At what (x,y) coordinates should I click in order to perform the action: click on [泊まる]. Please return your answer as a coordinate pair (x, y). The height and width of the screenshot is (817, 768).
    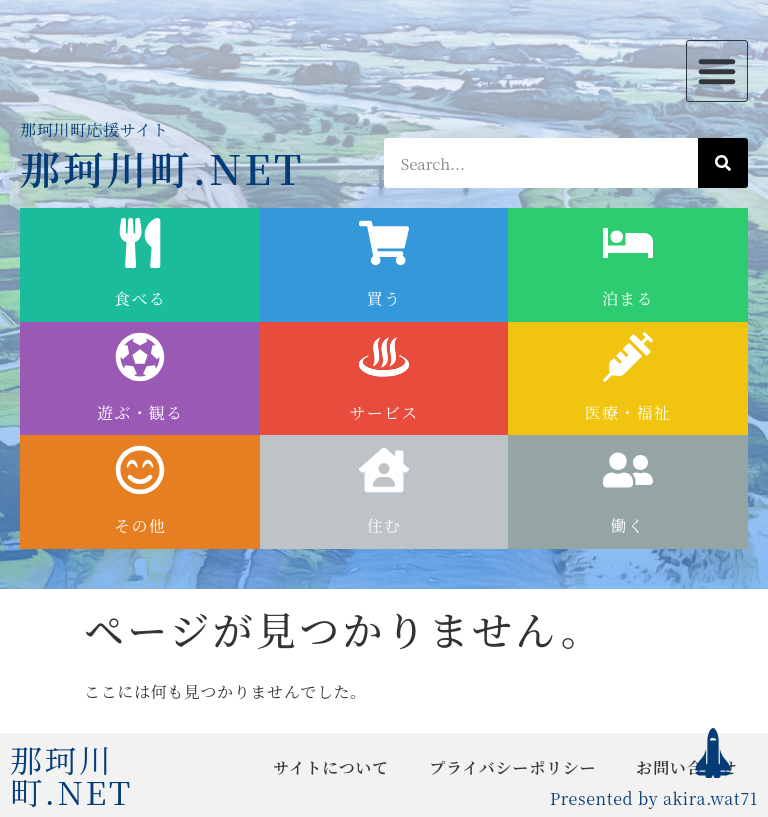
    Looking at the image, I should click on (628, 243).